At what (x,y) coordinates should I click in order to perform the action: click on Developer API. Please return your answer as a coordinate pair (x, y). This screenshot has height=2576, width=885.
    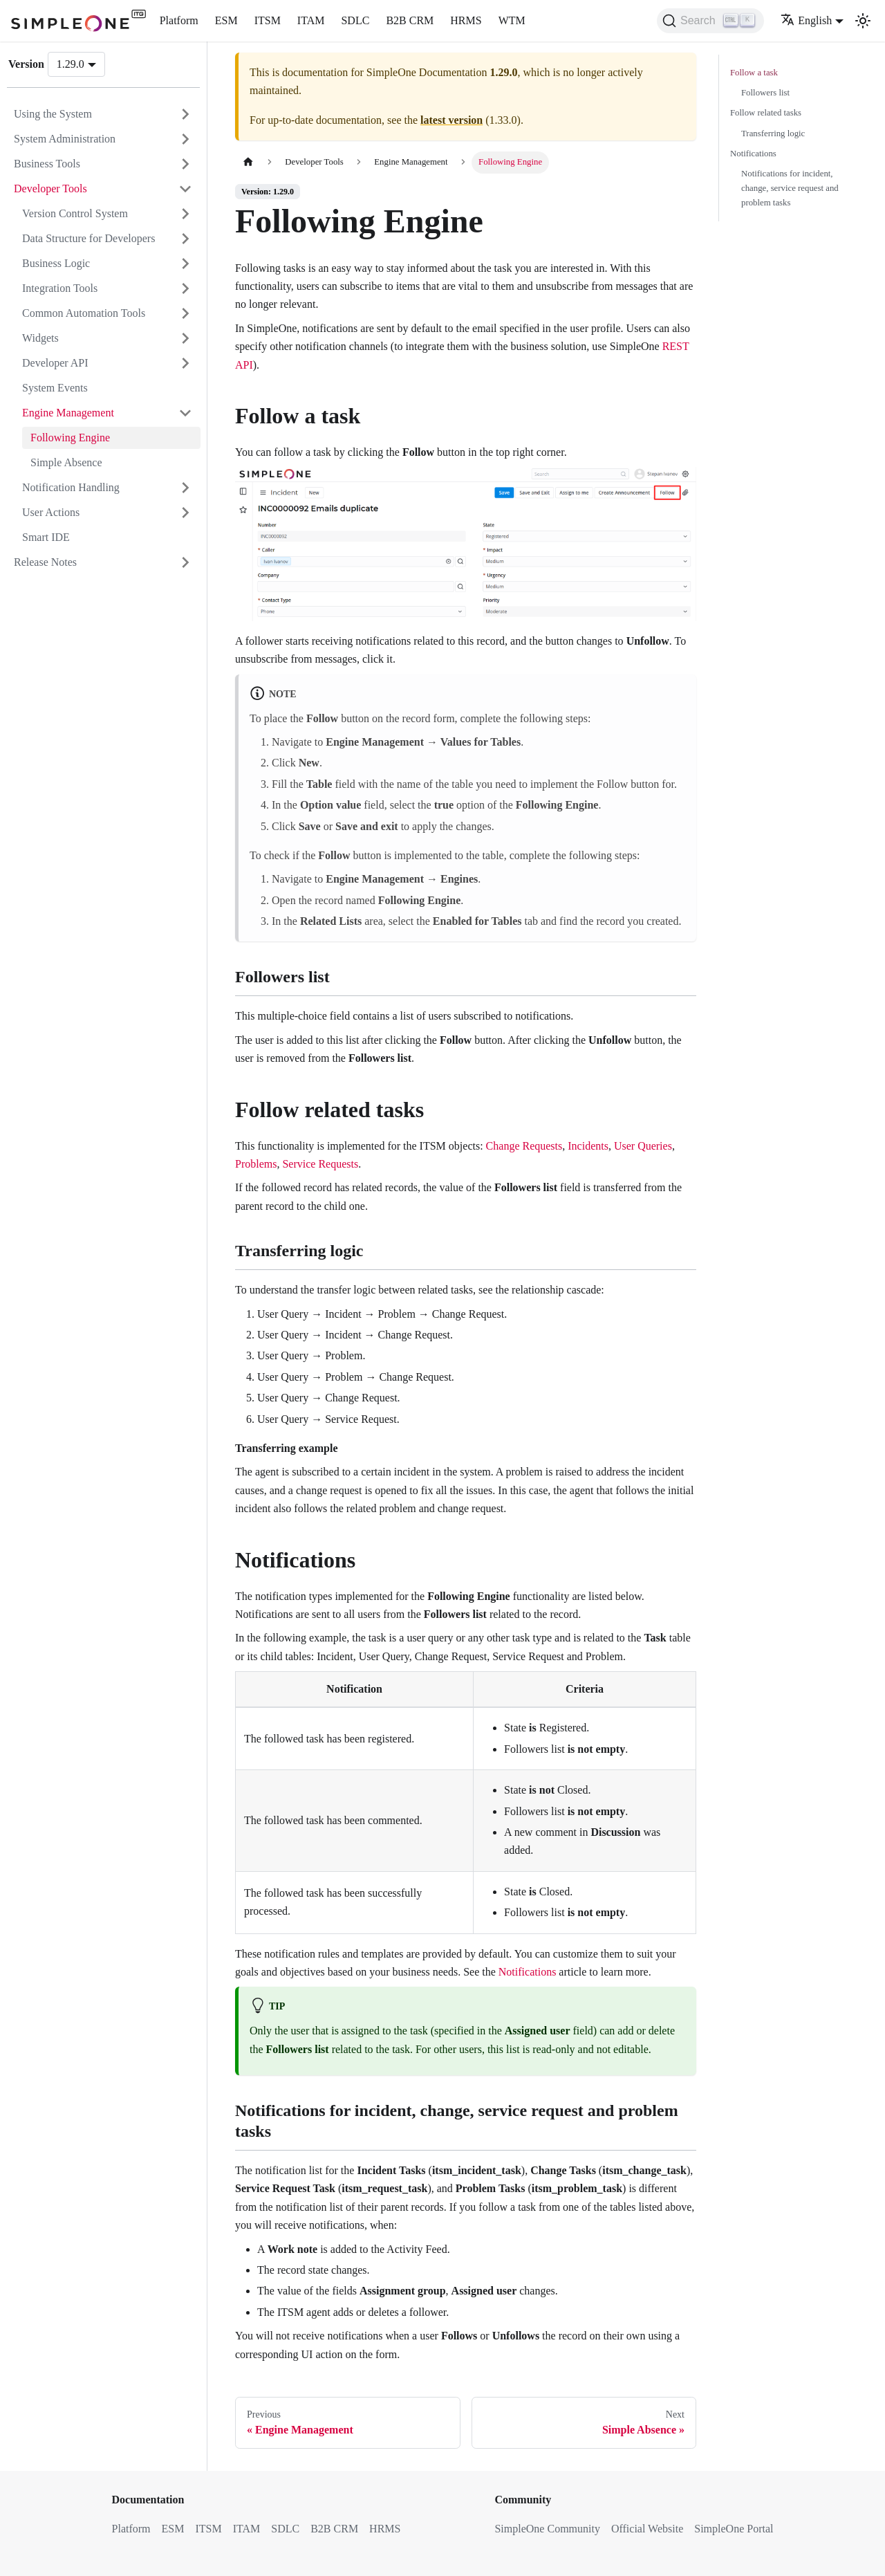
    Looking at the image, I should click on (55, 363).